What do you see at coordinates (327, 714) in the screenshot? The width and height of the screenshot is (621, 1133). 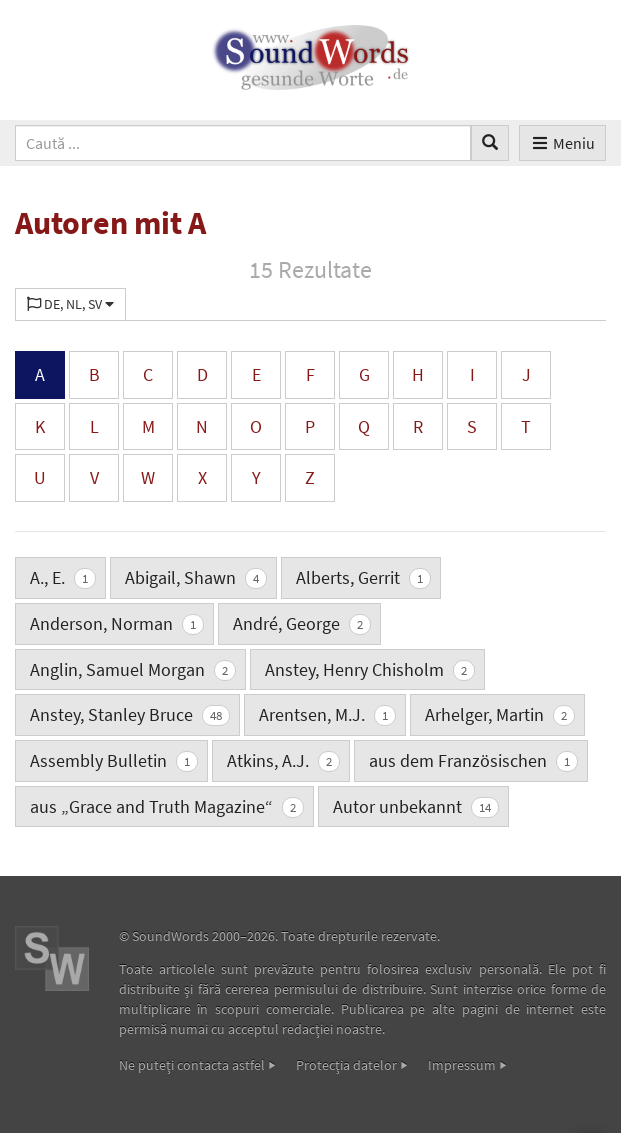 I see `Arentsen, M.J.` at bounding box center [327, 714].